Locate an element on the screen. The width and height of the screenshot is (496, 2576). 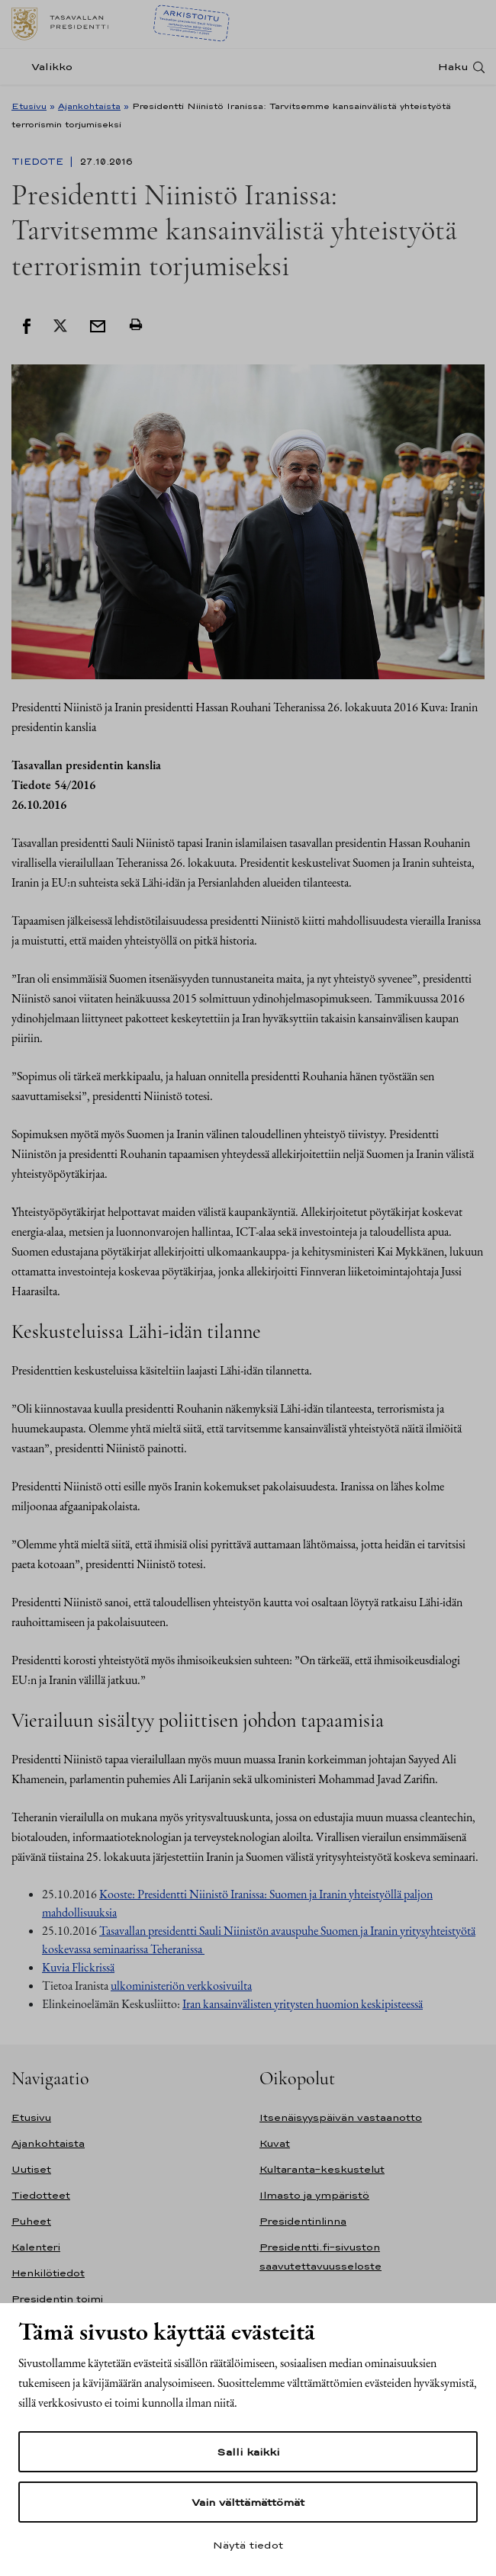
Vain välttämättömät is located at coordinates (248, 2502).